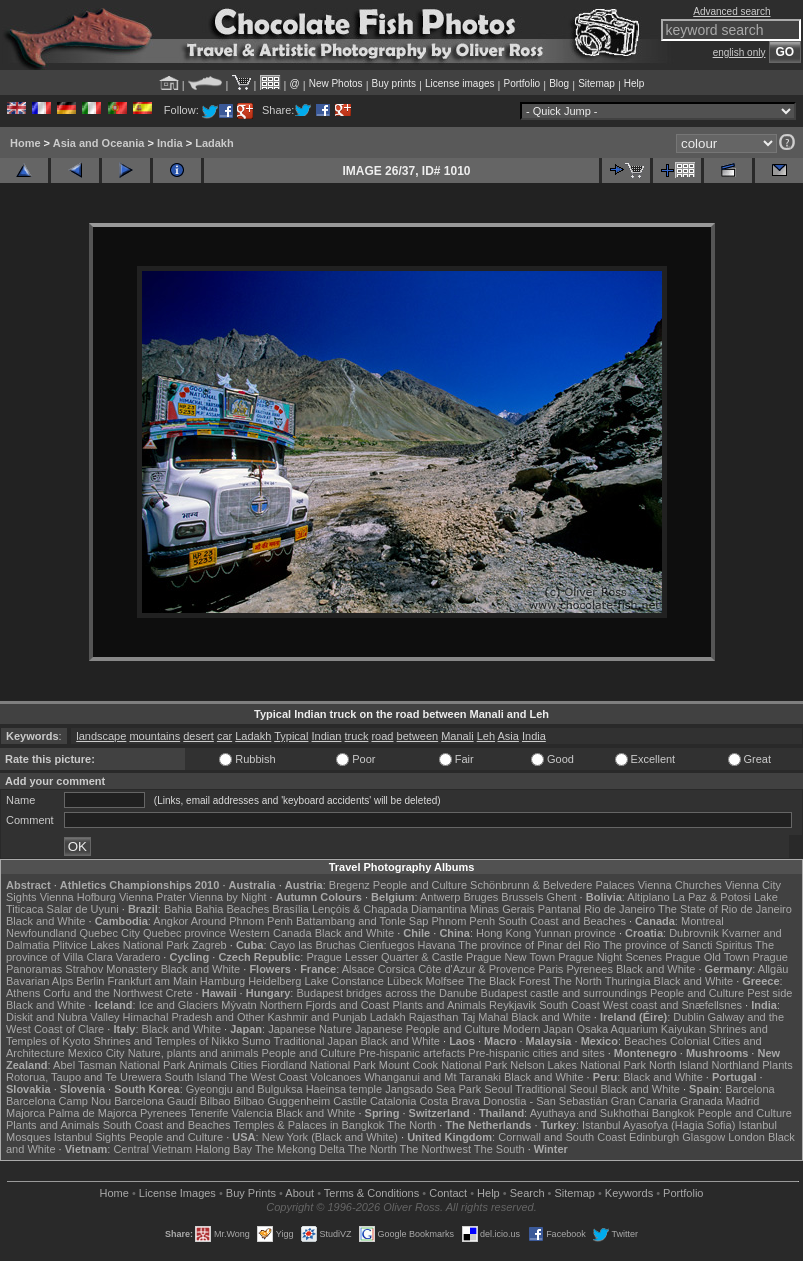 This screenshot has height=1261, width=803. Describe the element at coordinates (393, 1101) in the screenshot. I see `Catalonia` at that location.